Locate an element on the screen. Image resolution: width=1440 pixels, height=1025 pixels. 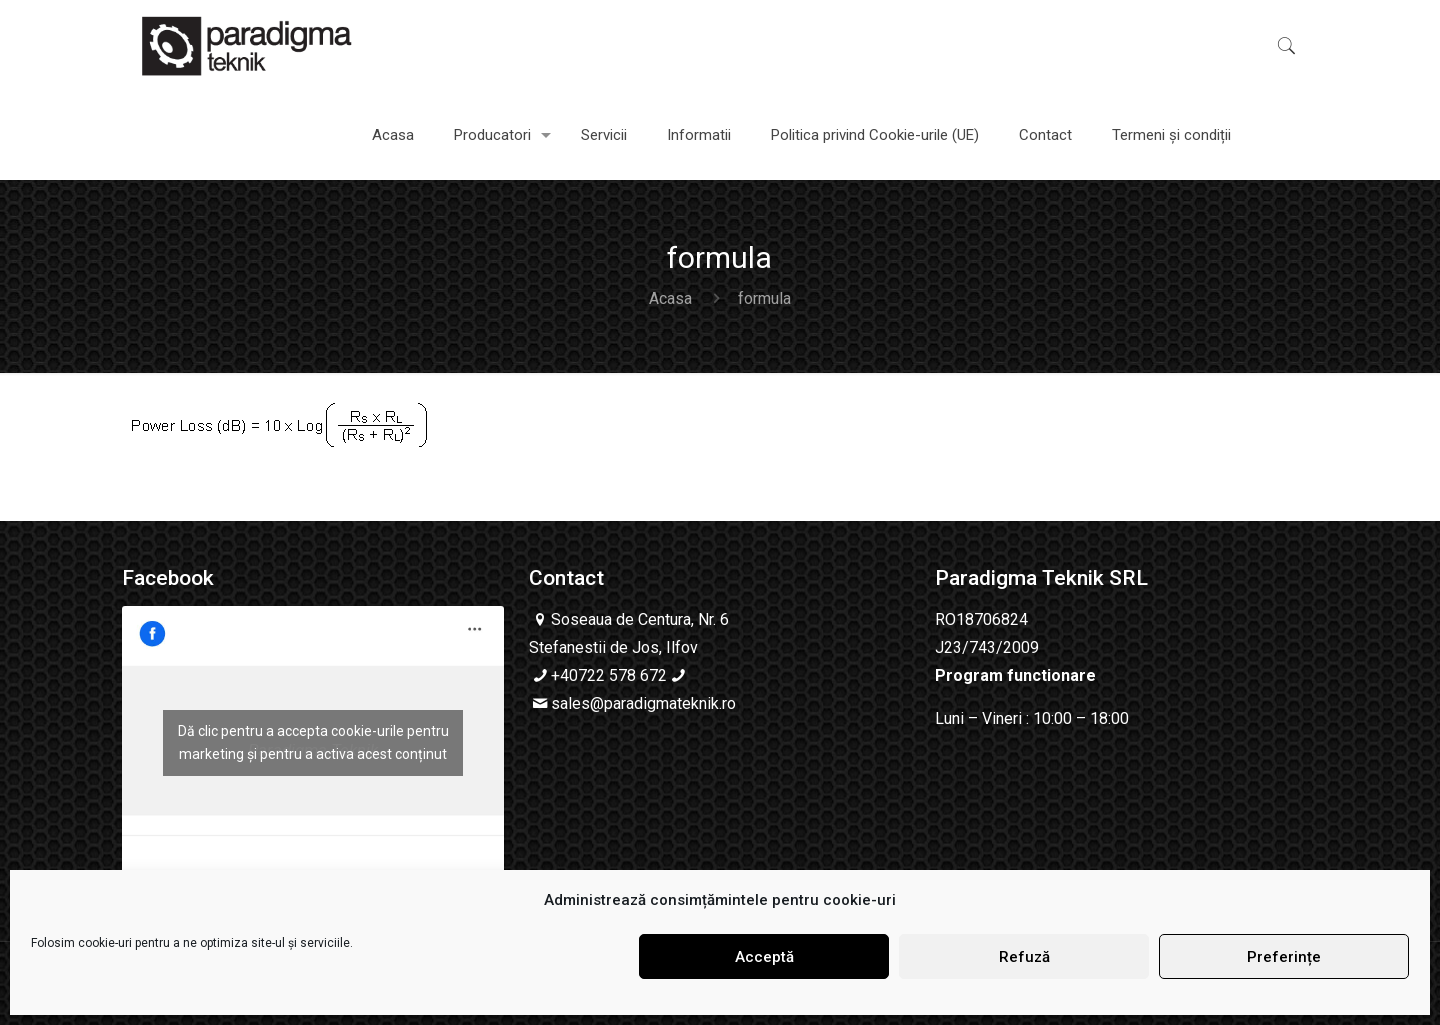
Dă clic pentru a accepta cookie-urile pentru marketing și pentru a activa acest conținut is located at coordinates (313, 742).